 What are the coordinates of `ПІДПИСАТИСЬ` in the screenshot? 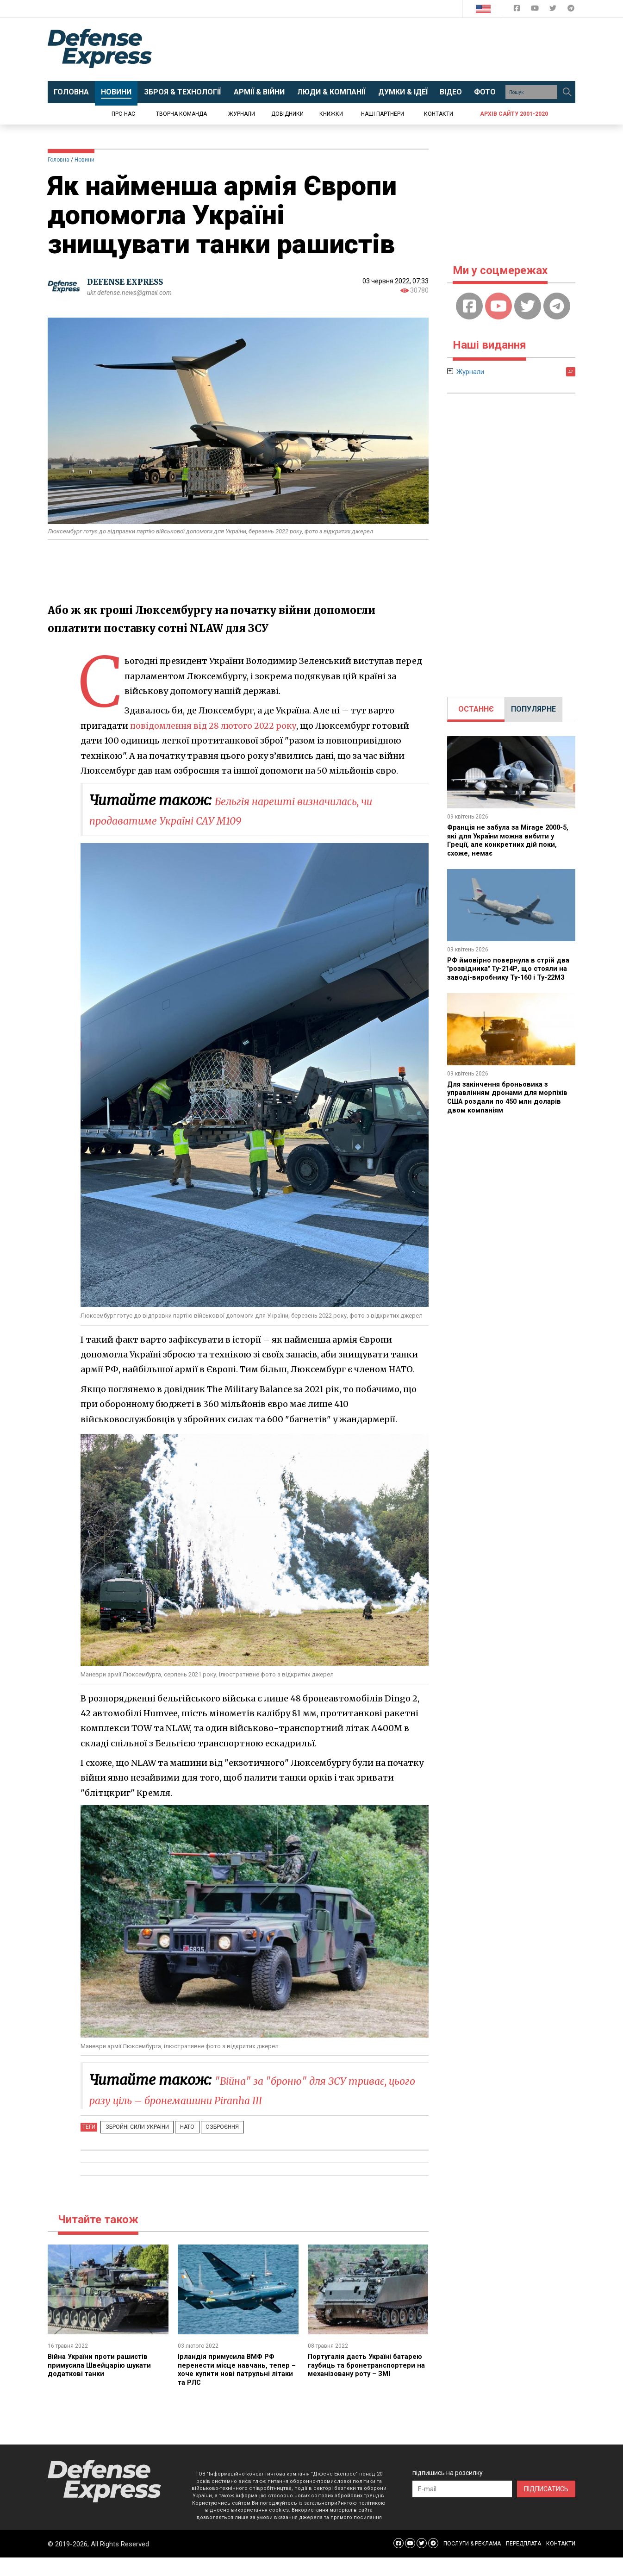 It's located at (546, 2507).